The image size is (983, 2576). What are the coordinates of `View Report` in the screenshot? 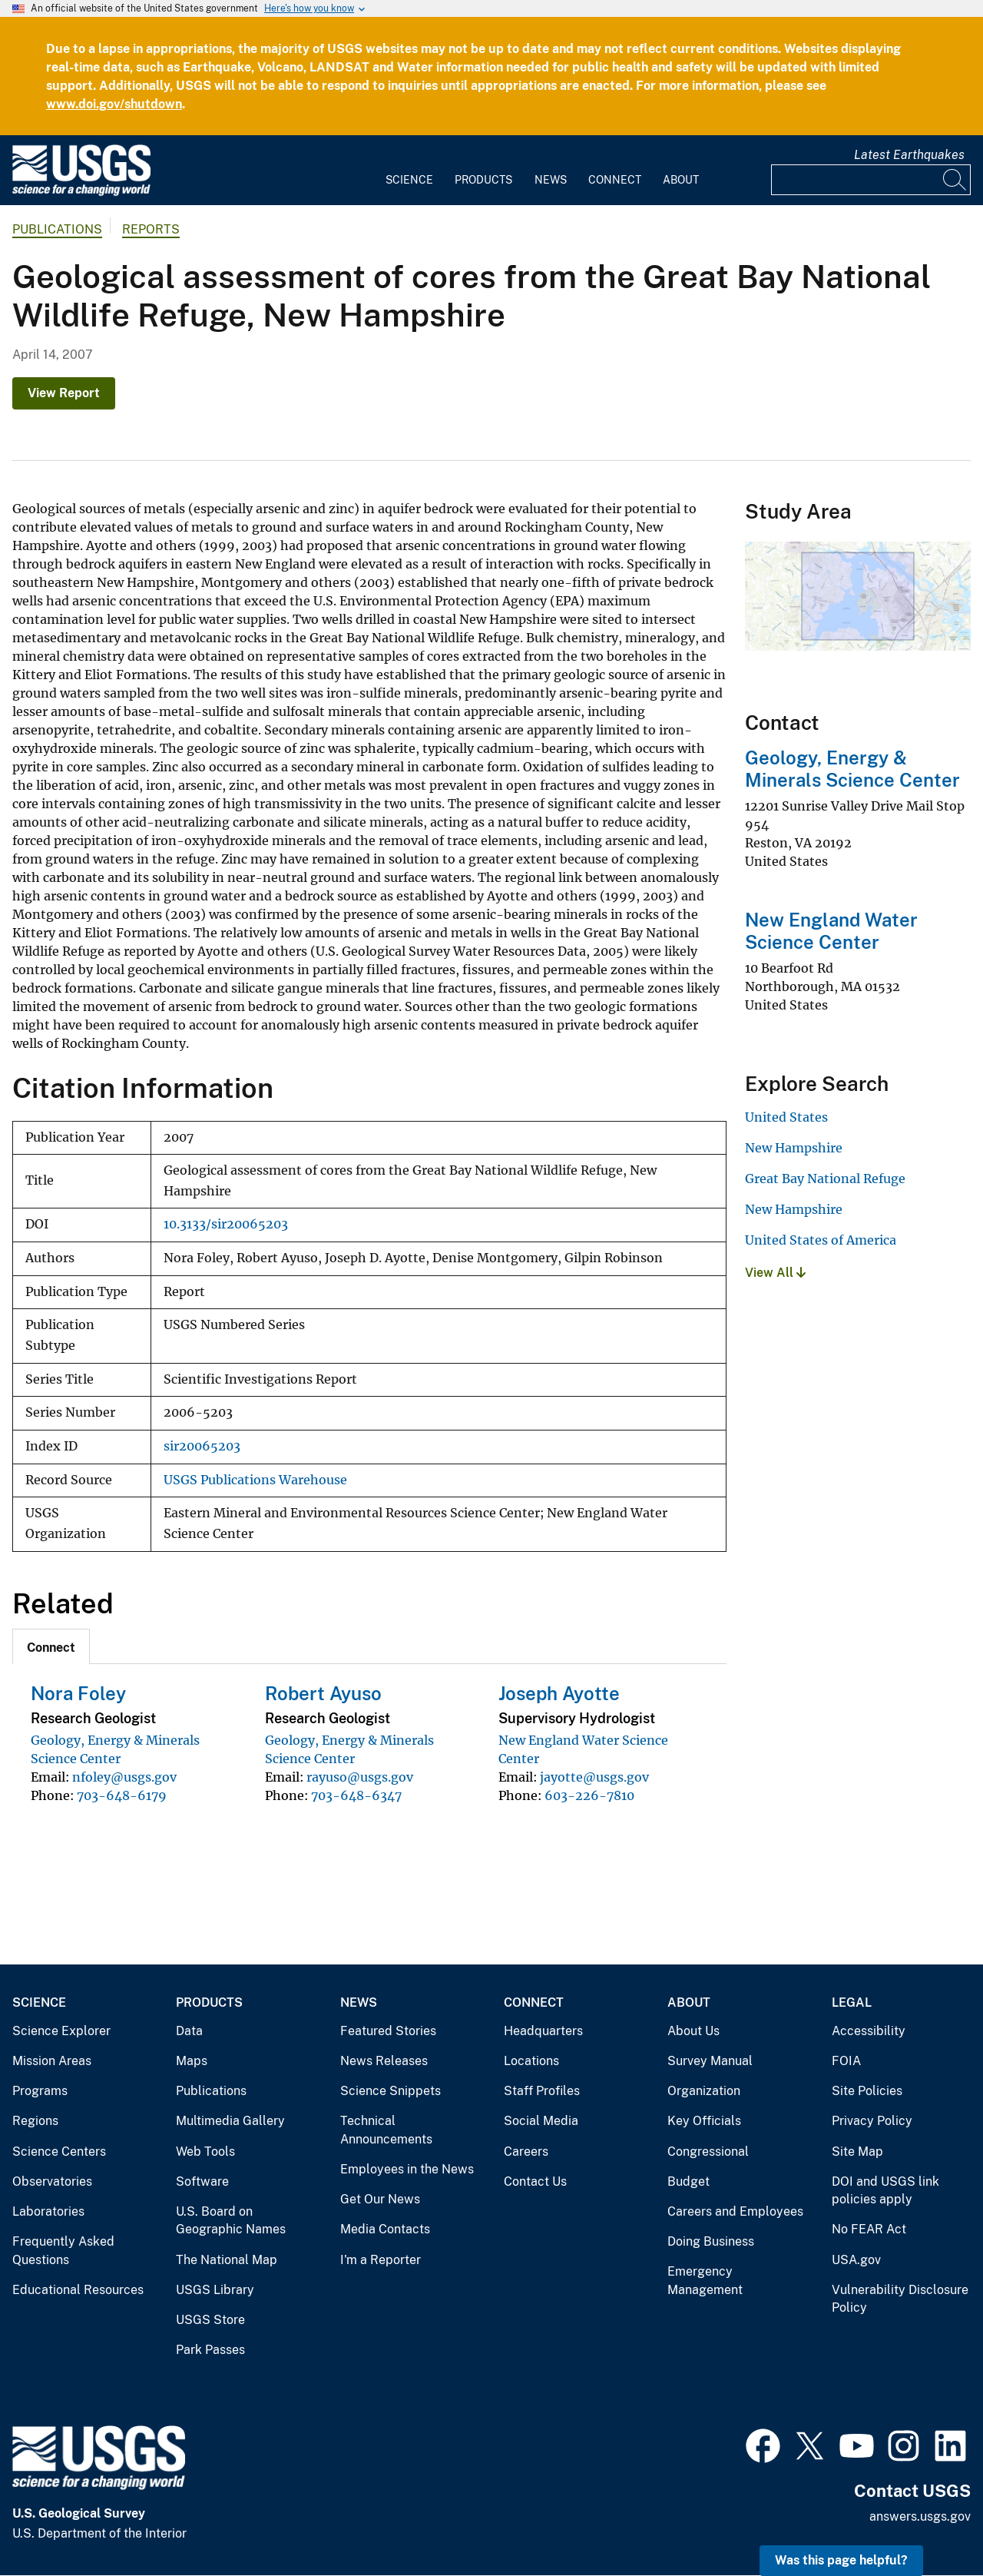 It's located at (64, 393).